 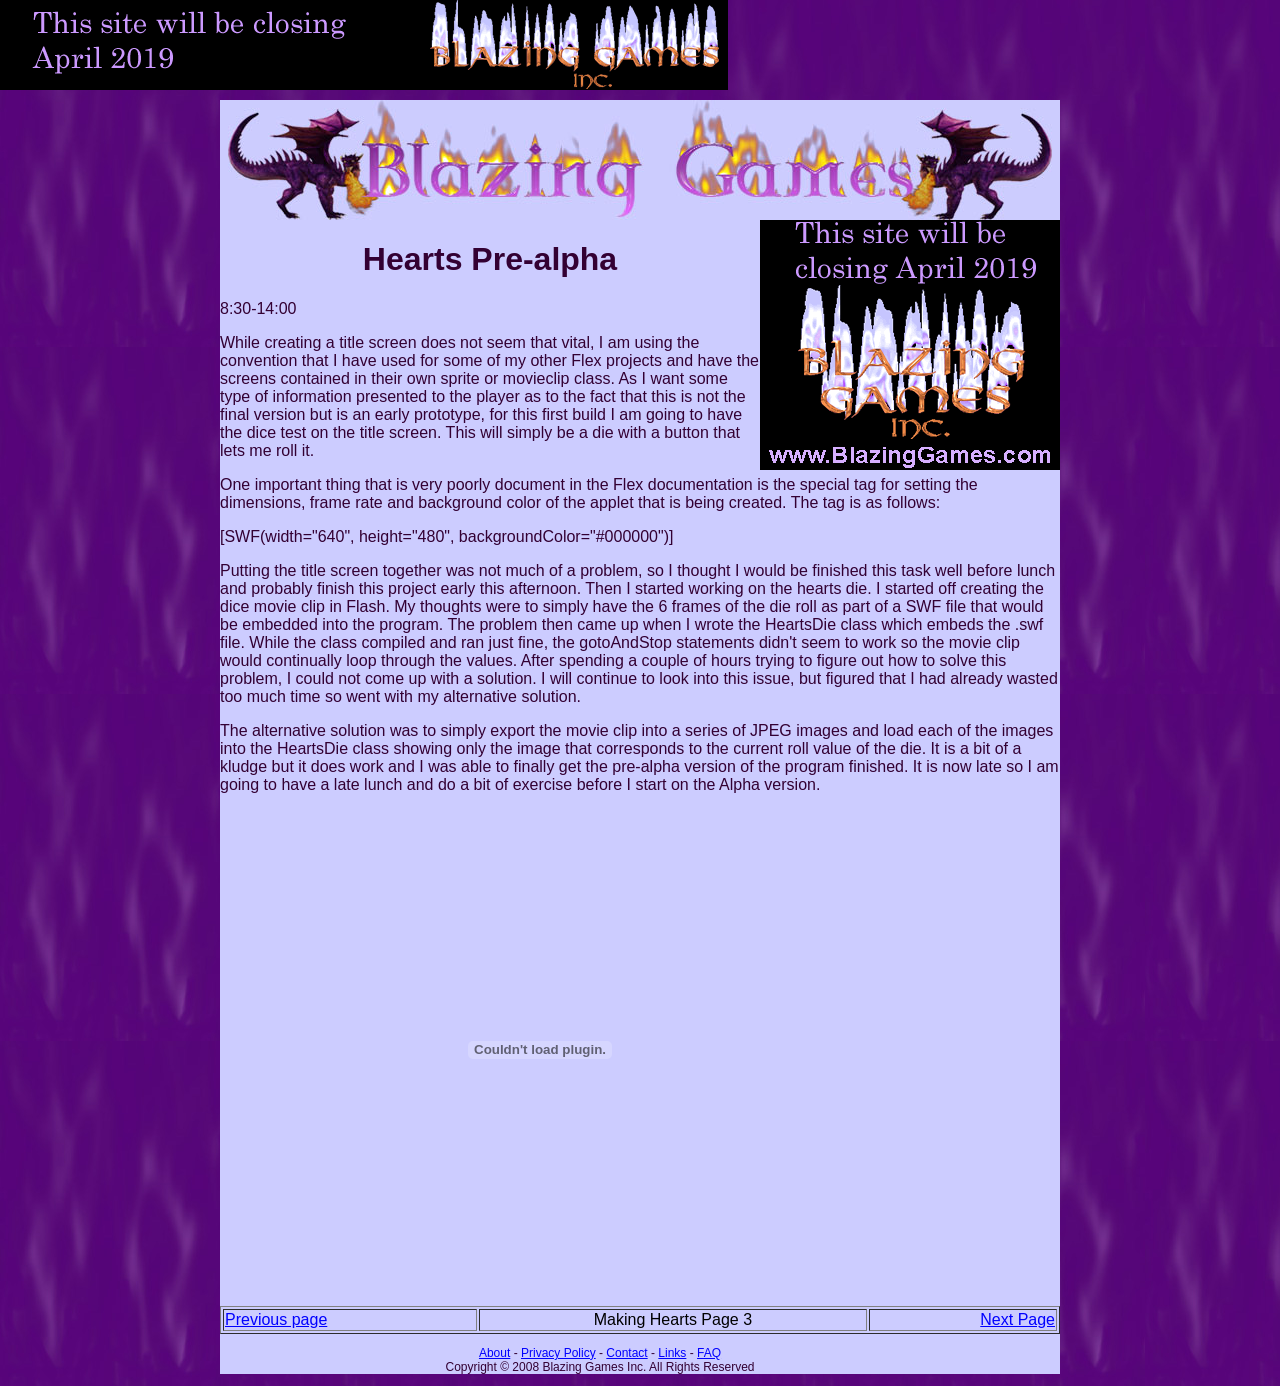 I want to click on Previous page, so click(x=276, y=1319).